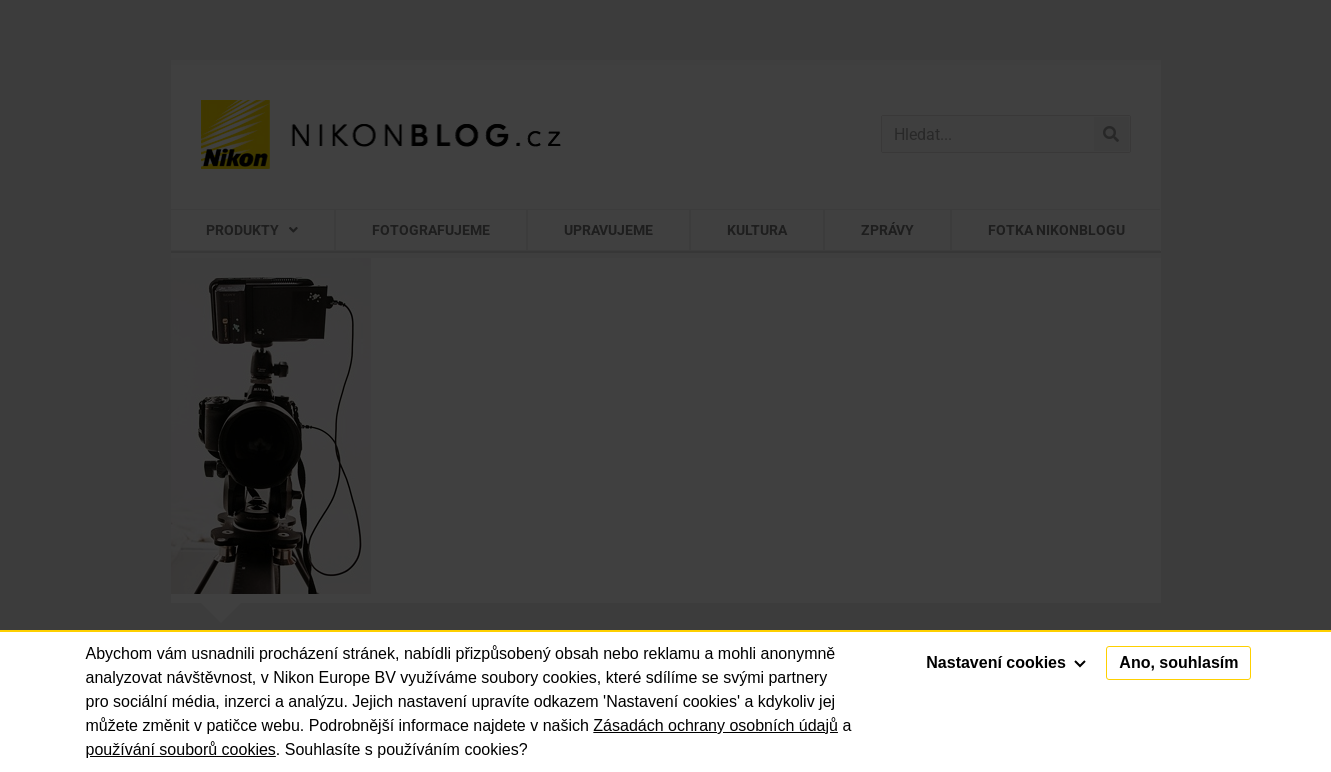  I want to click on Ano, souhlasím, so click(1178, 662).